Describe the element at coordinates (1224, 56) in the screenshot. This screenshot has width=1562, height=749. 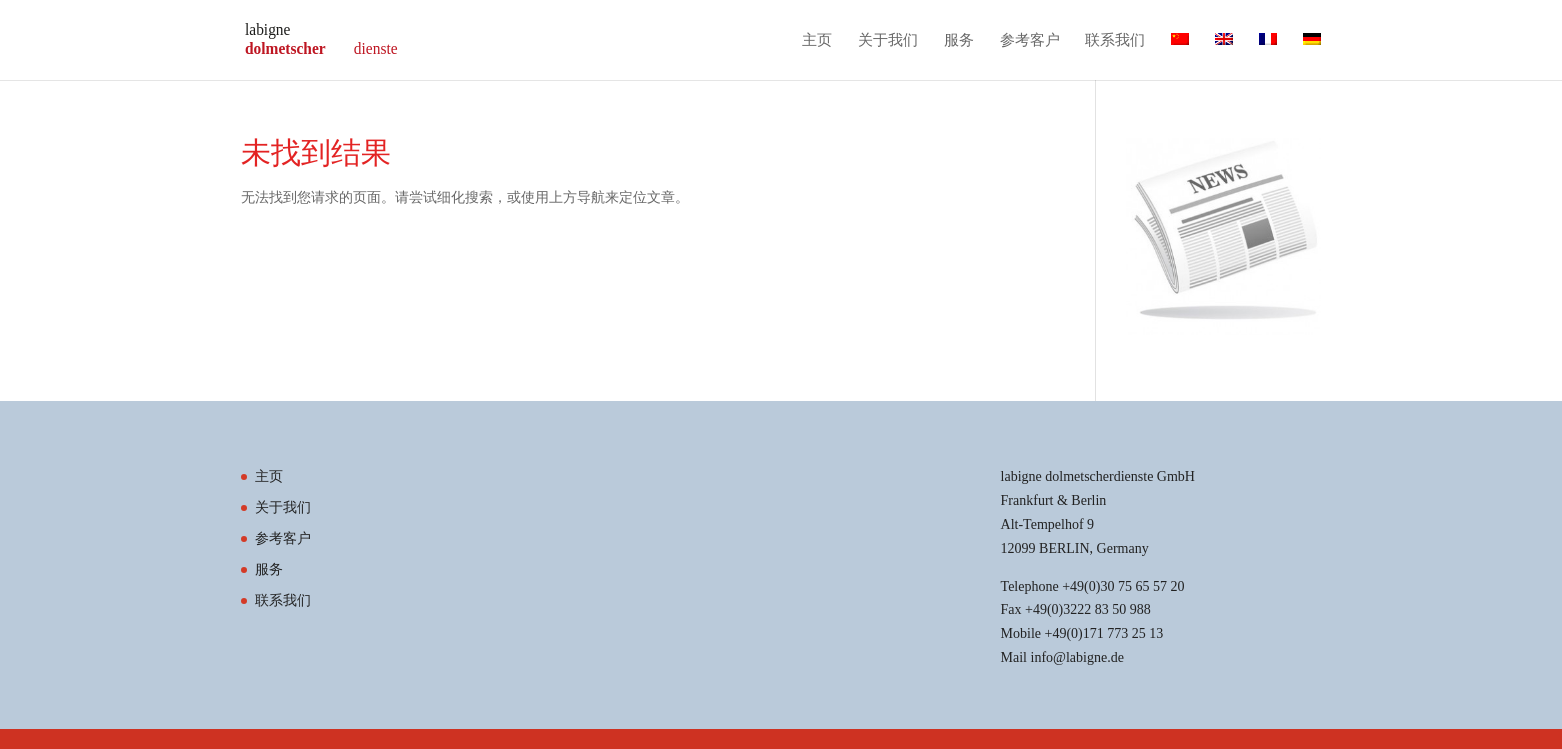
I see `[切换到 英语]` at that location.